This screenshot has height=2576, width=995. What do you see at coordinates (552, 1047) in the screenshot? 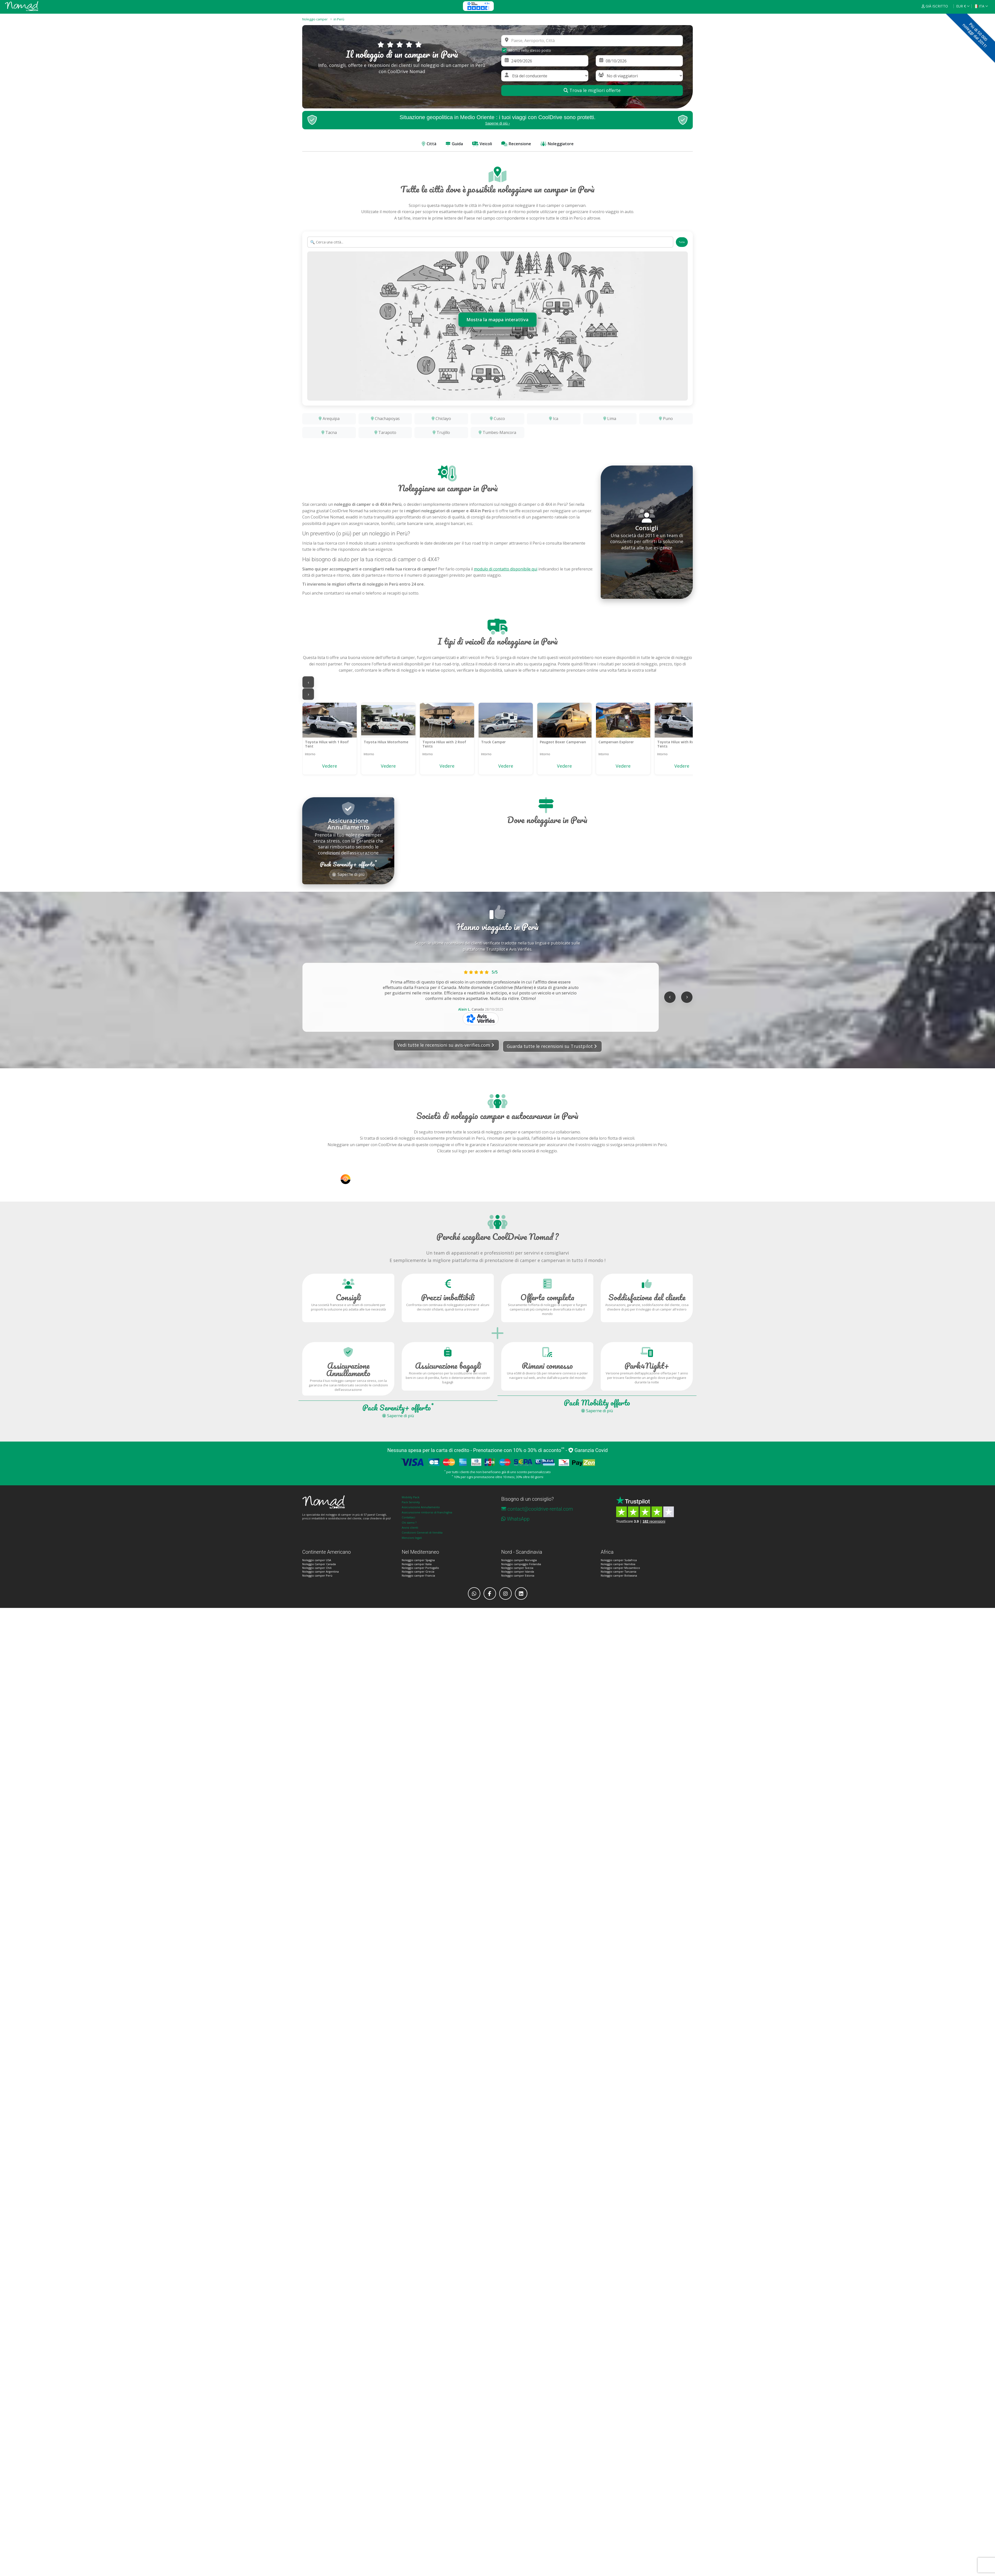
I see `Guarda tutte le recensioni su Trustpilot` at bounding box center [552, 1047].